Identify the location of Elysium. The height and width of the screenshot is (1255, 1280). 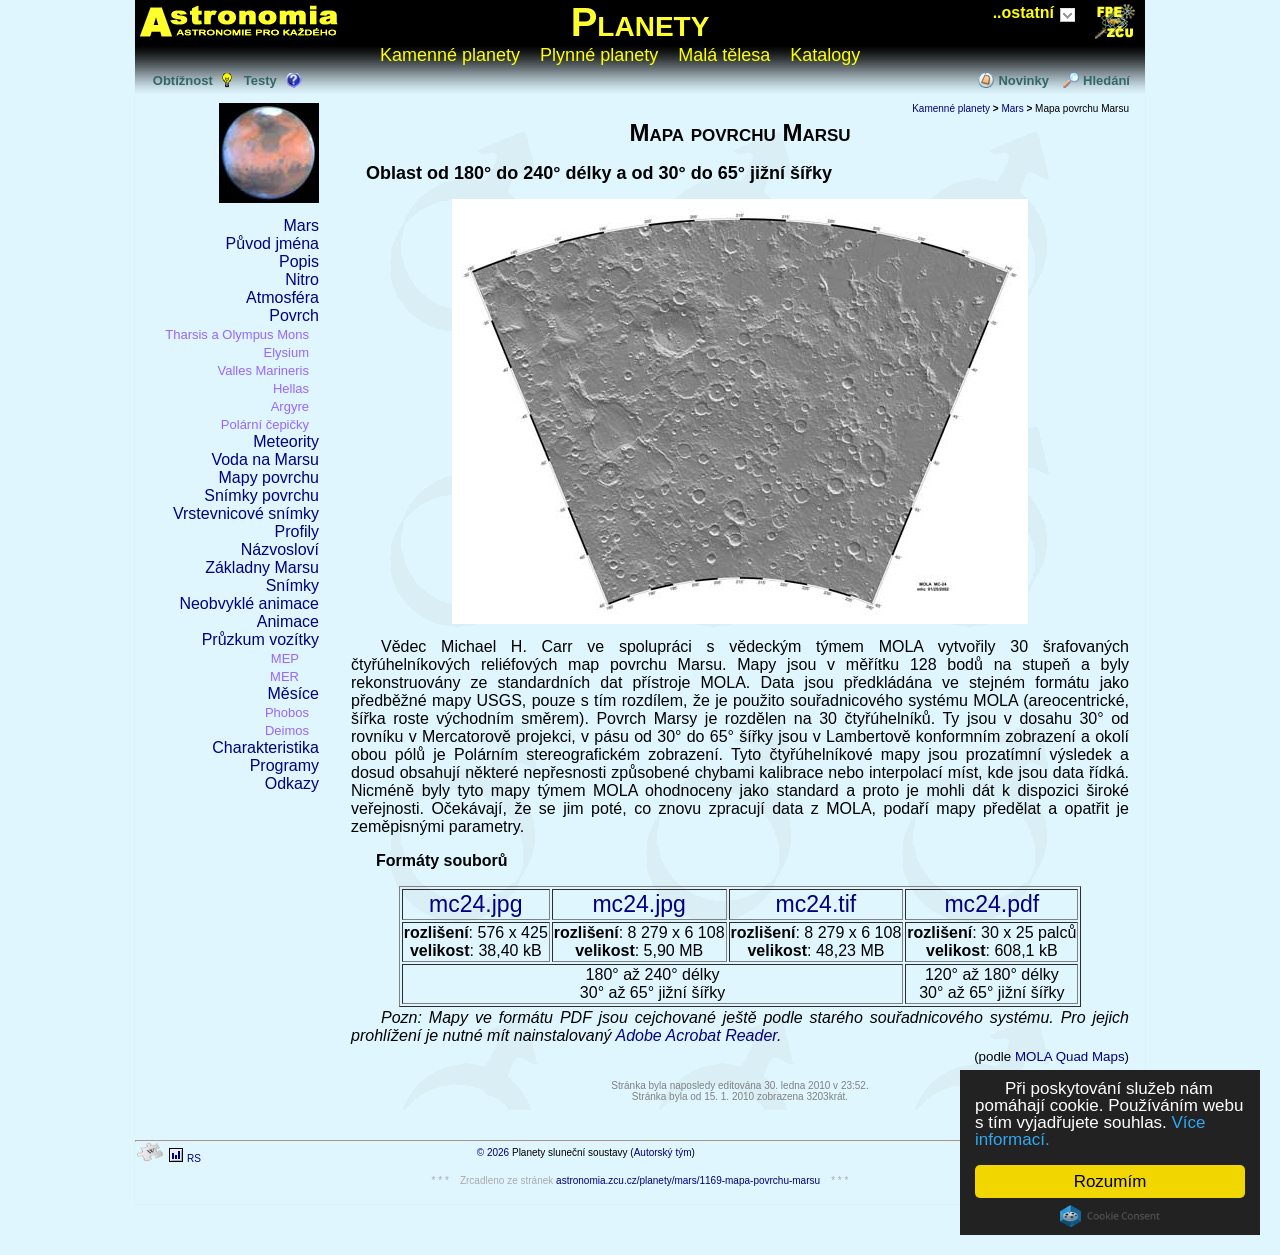
(286, 352).